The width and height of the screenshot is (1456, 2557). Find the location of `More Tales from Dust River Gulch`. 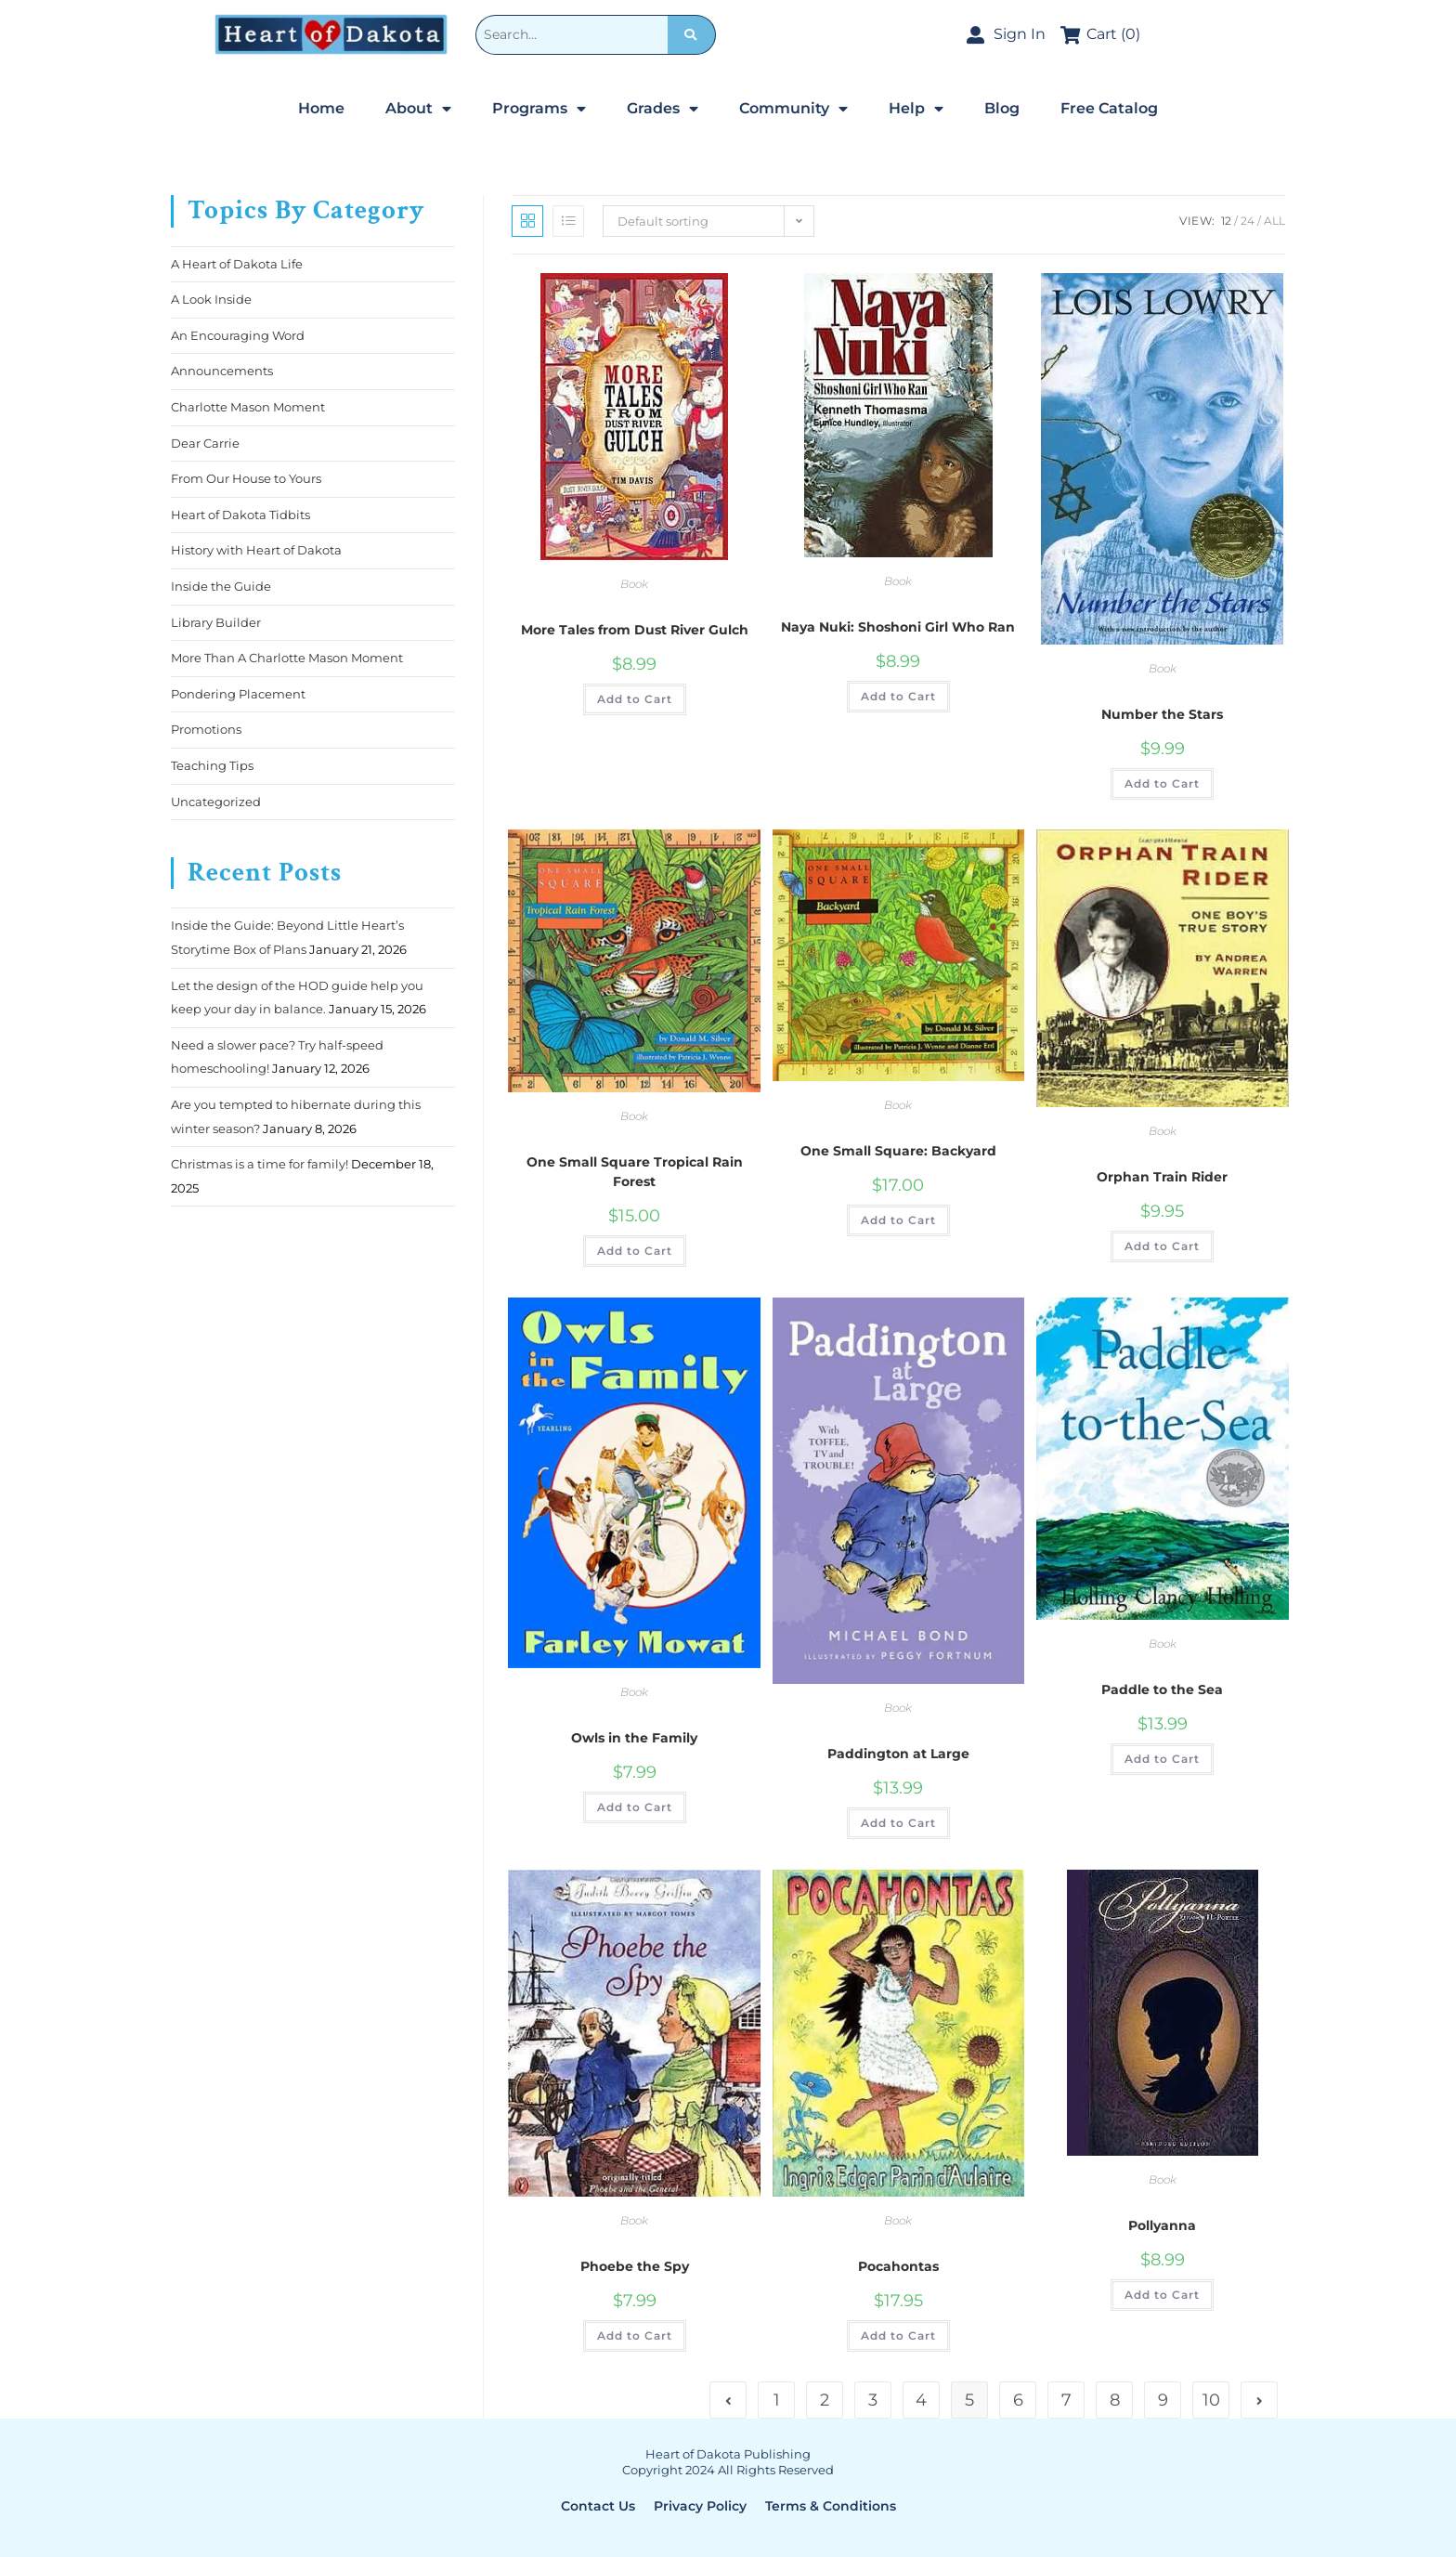

More Tales from Dust River Gulch is located at coordinates (634, 629).